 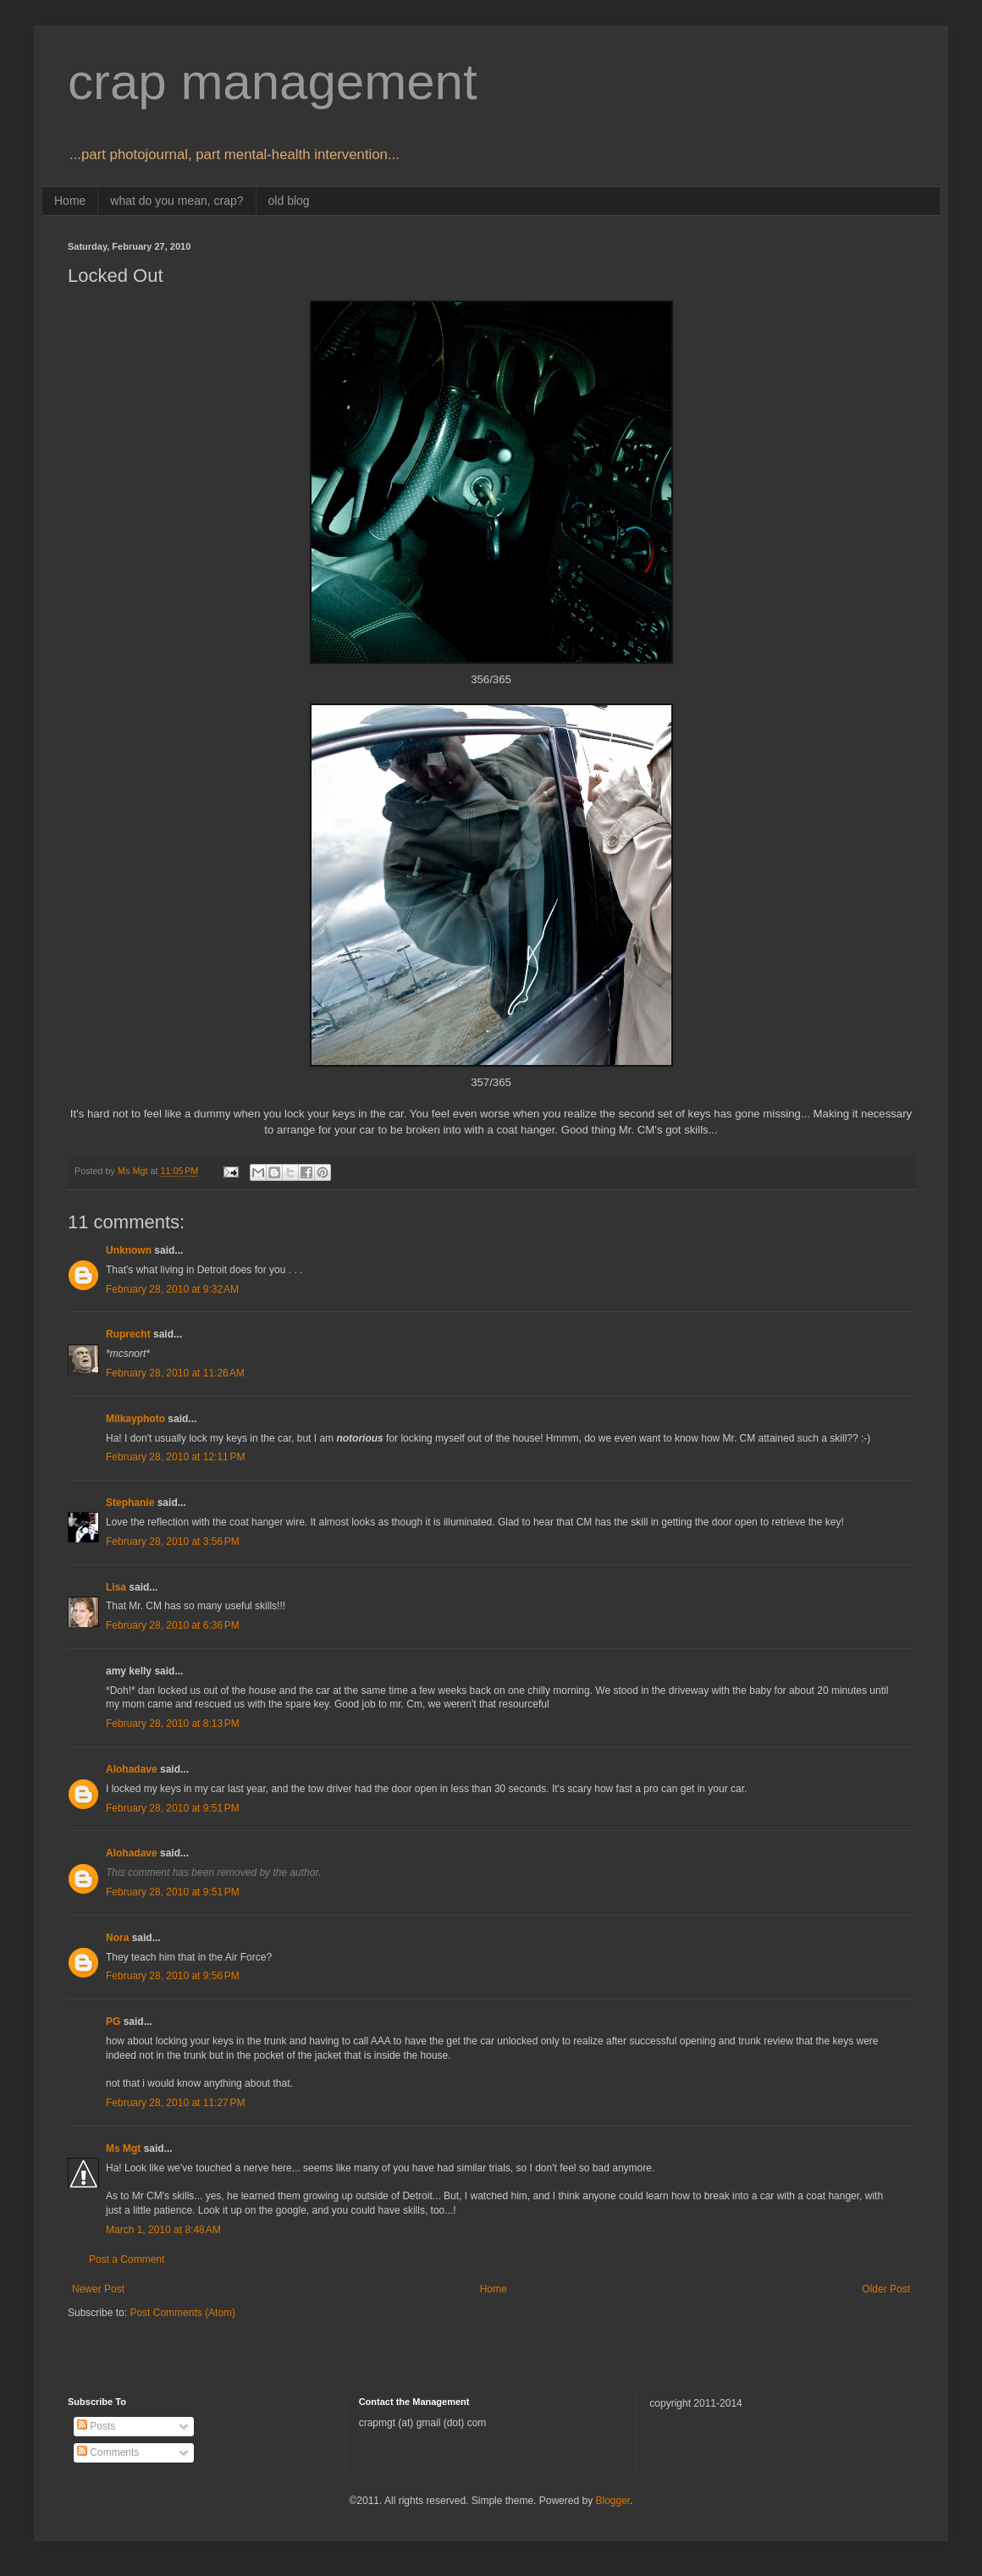 I want to click on Blogger, so click(x=612, y=2501).